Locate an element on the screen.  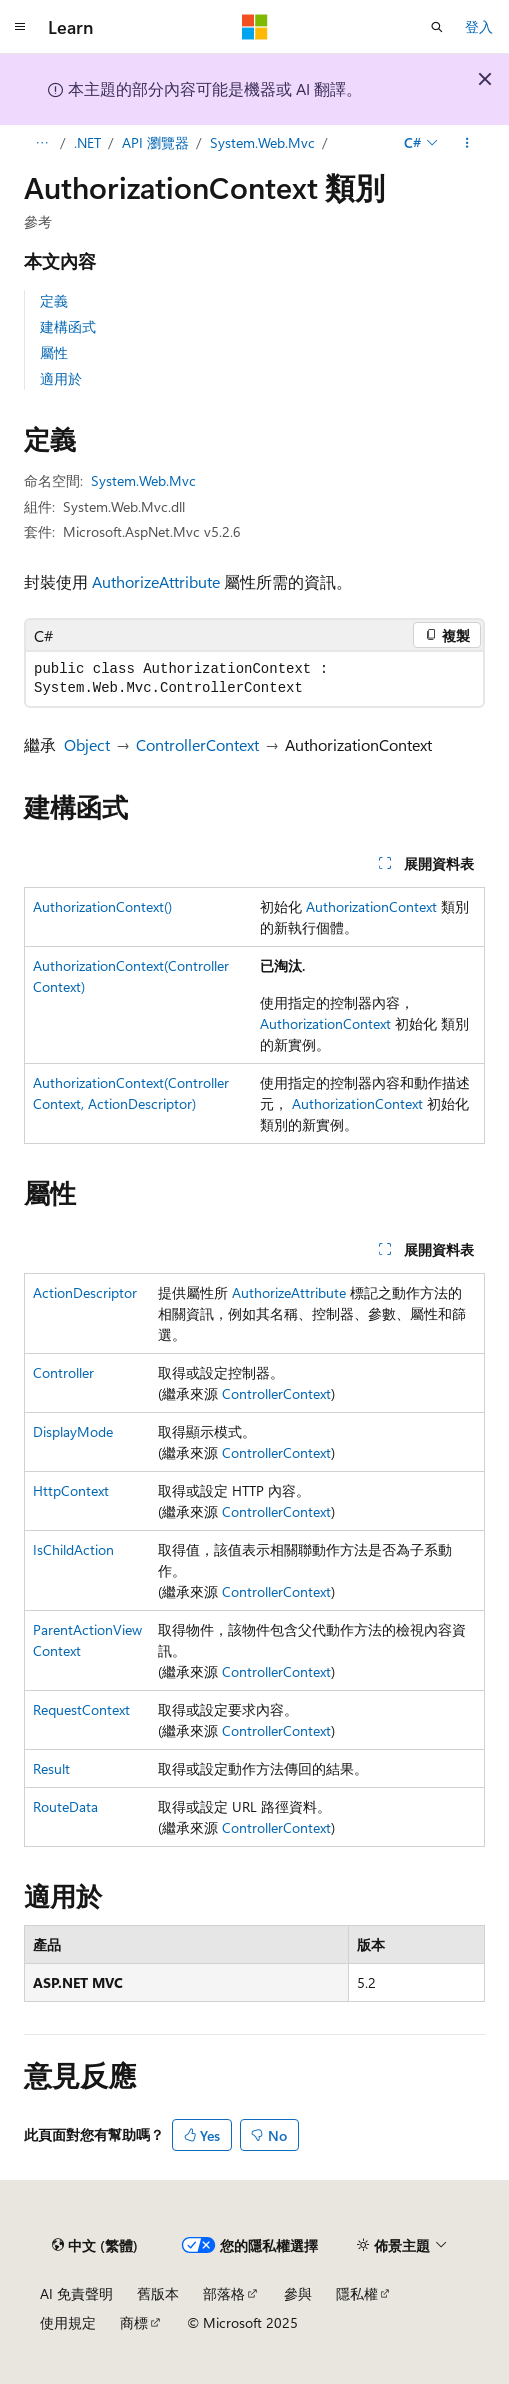
AI 免責聲明 is located at coordinates (76, 2293).